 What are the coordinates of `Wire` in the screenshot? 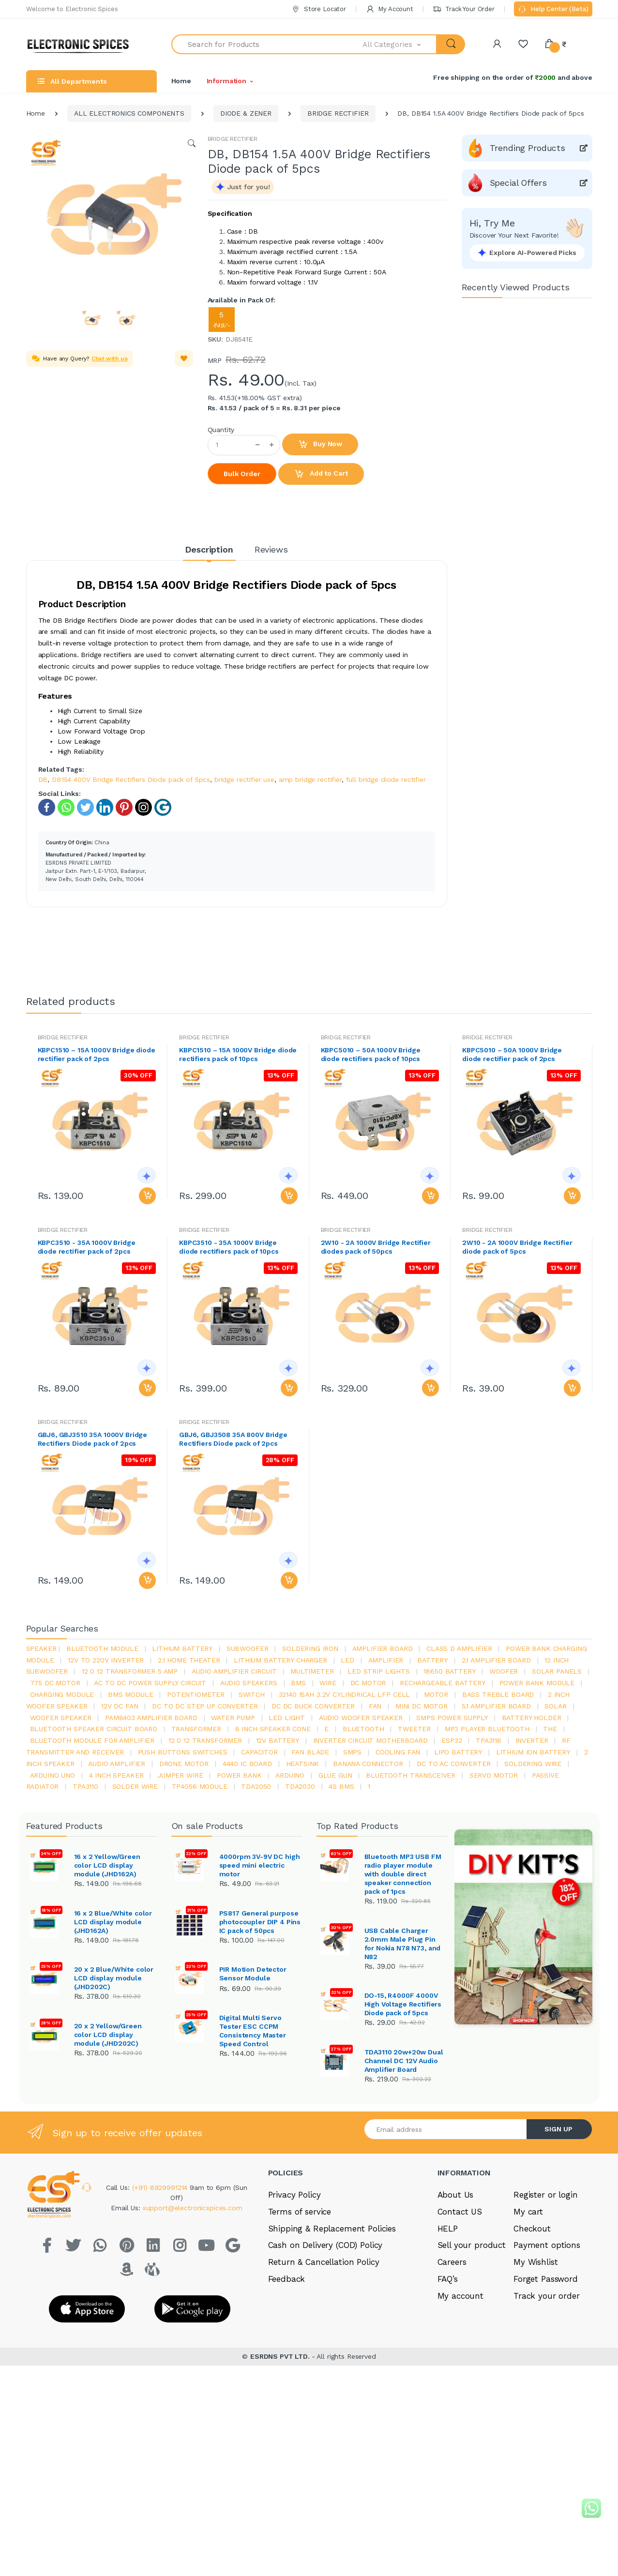 It's located at (327, 1683).